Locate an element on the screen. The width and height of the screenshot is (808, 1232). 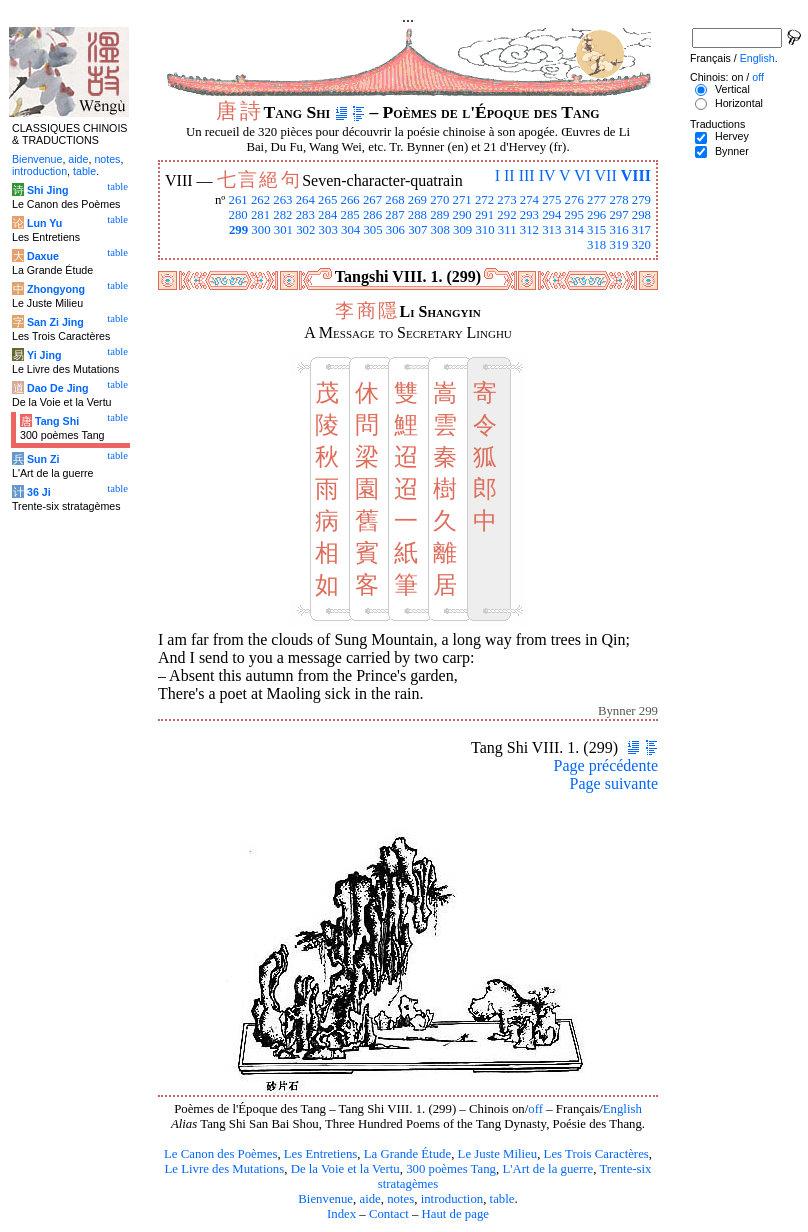
265 is located at coordinates (327, 200).